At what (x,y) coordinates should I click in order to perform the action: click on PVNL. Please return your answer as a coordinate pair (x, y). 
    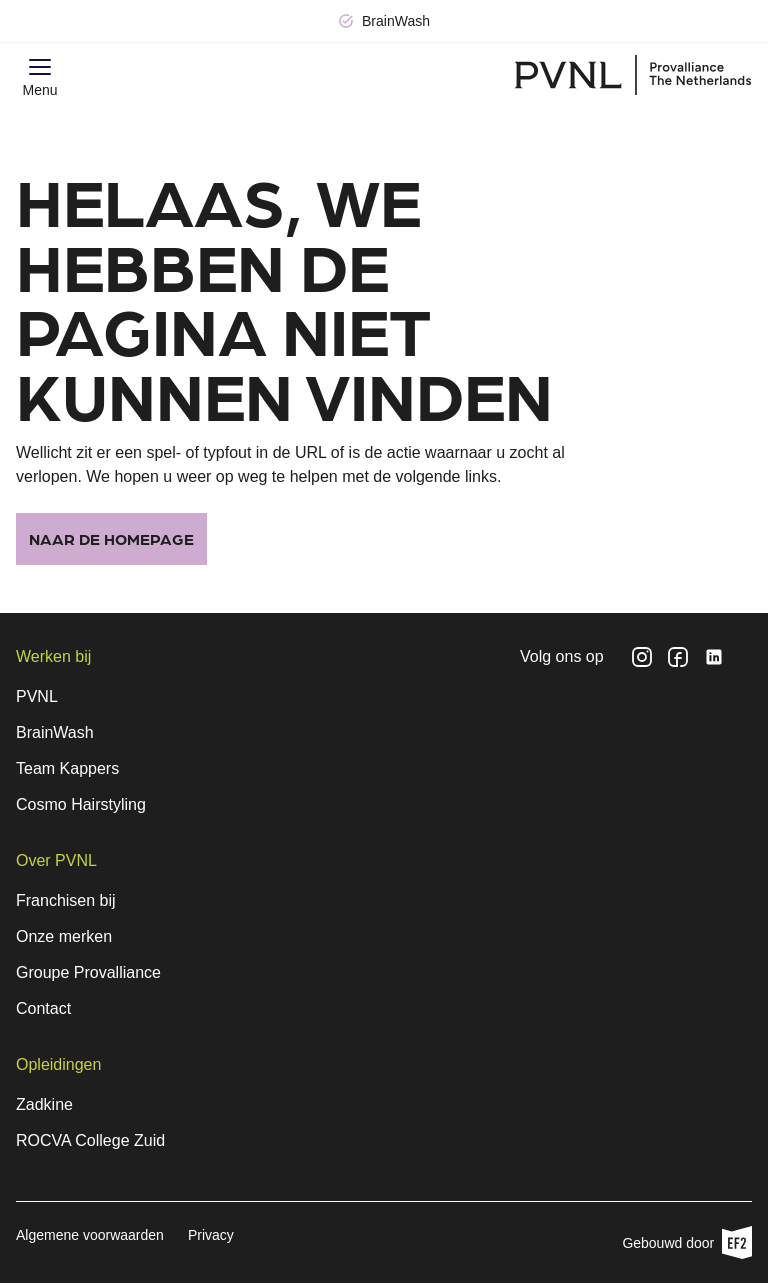
    Looking at the image, I should click on (37, 696).